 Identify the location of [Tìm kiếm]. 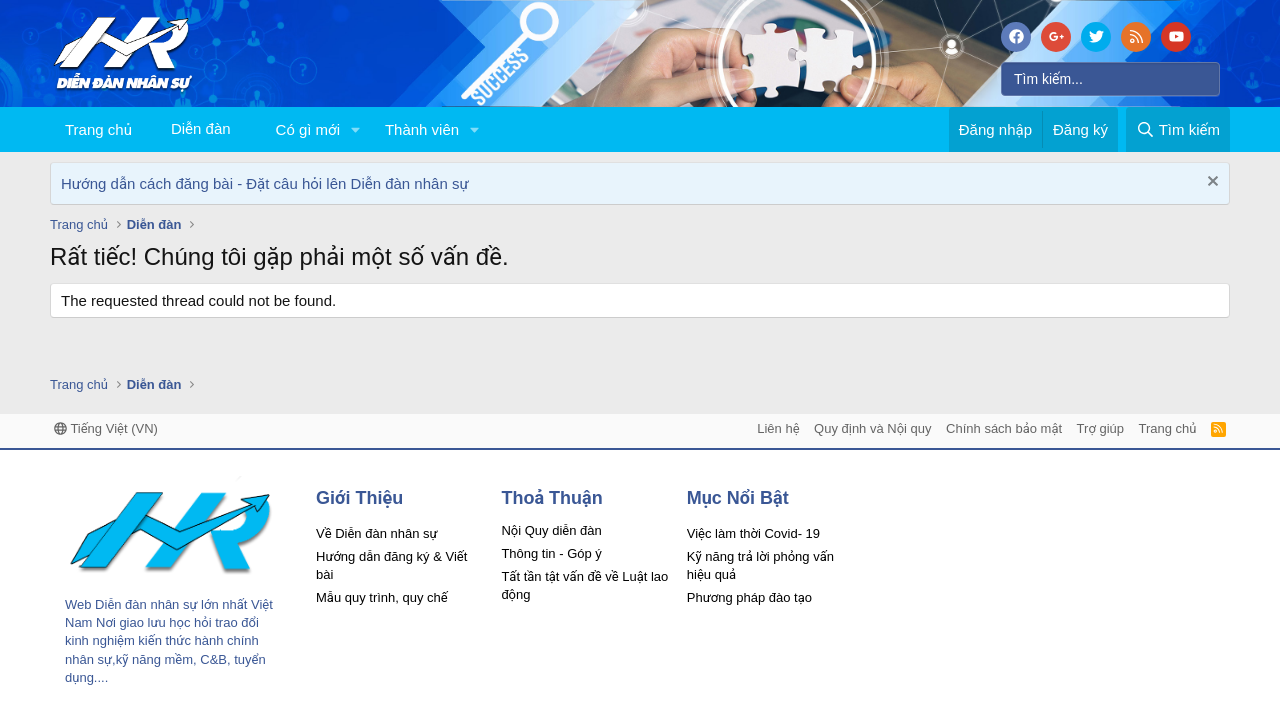
(1110, 79).